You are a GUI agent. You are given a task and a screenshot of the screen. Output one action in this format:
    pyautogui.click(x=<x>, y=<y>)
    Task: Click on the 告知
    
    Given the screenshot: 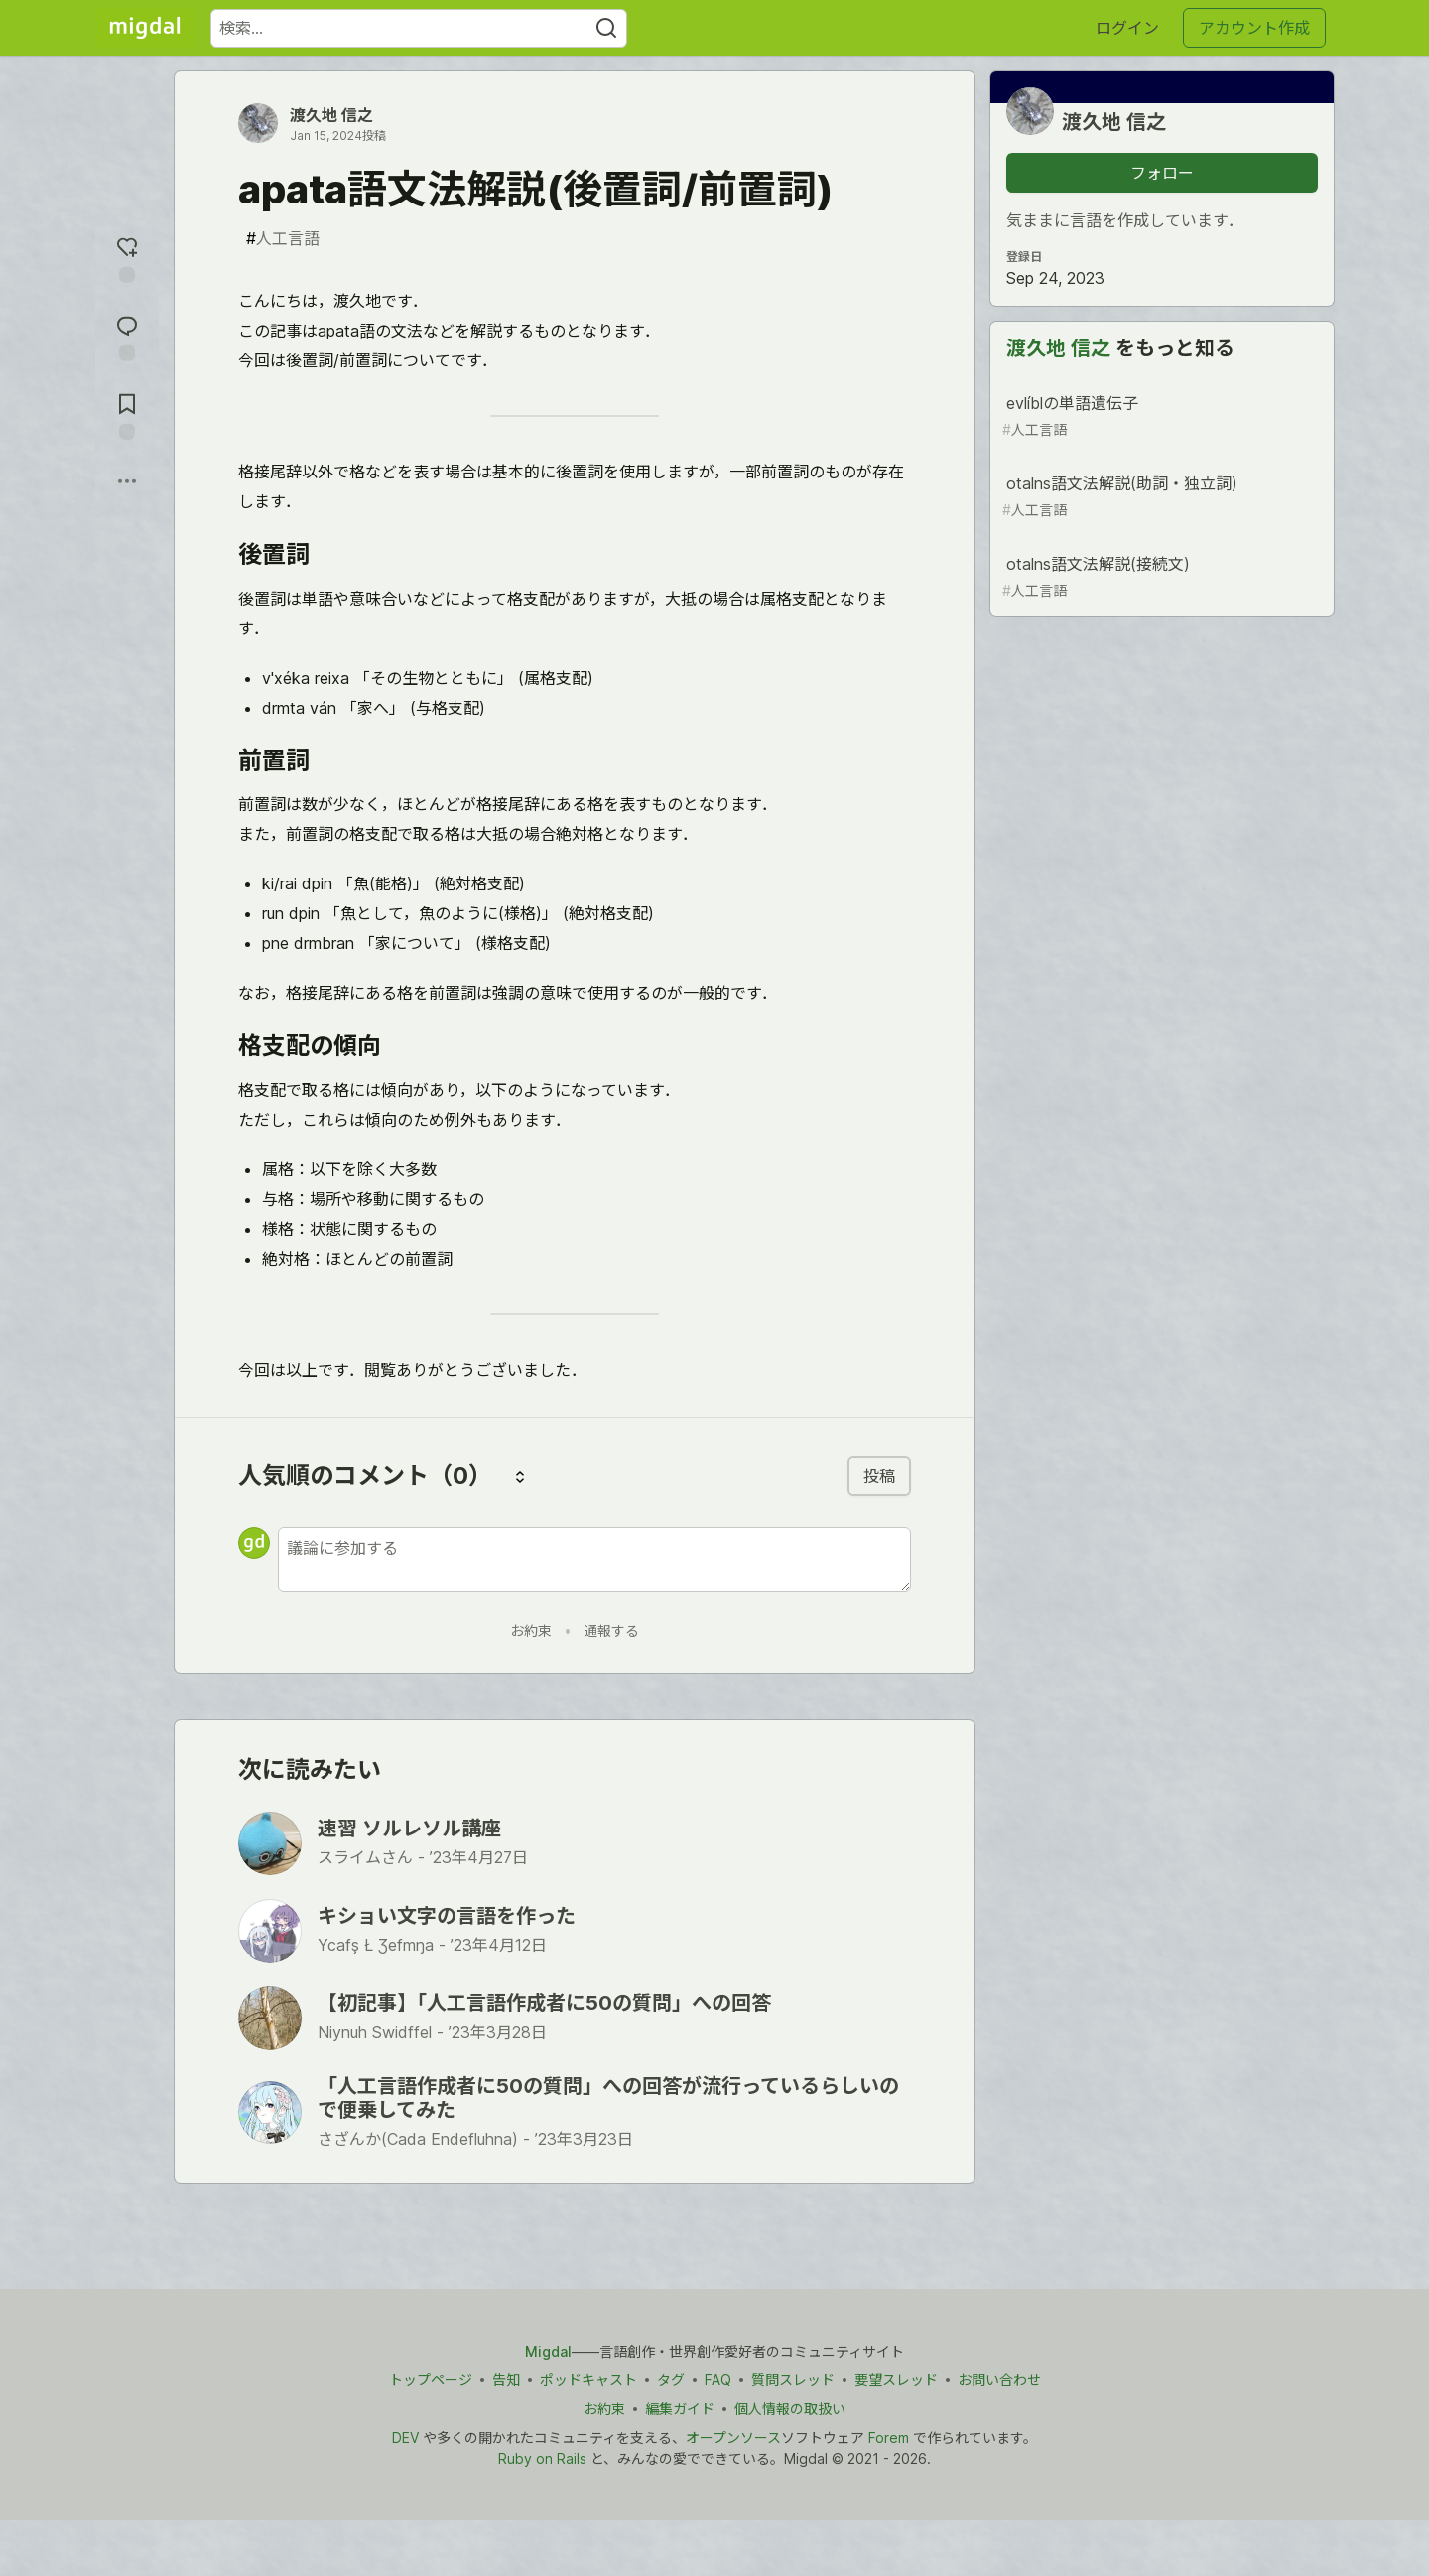 What is the action you would take?
    pyautogui.click(x=506, y=2380)
    